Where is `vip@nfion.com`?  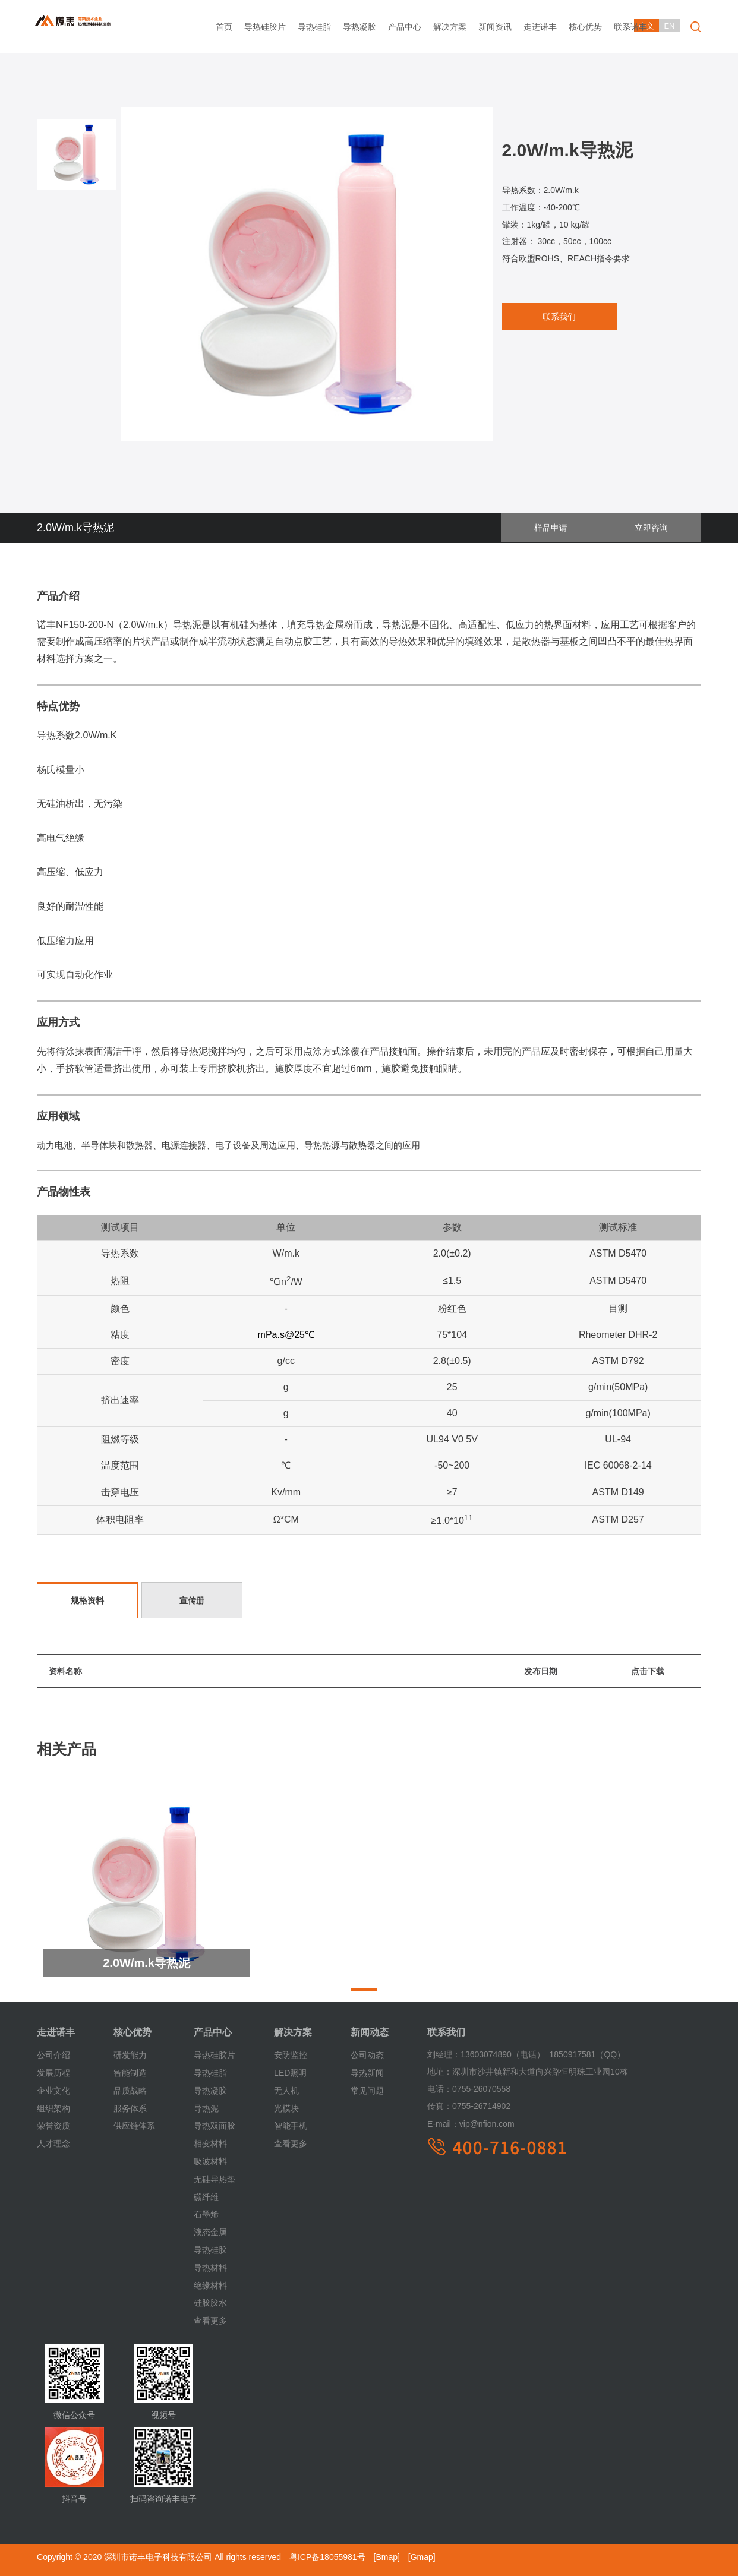 vip@nfion.com is located at coordinates (470, 2124).